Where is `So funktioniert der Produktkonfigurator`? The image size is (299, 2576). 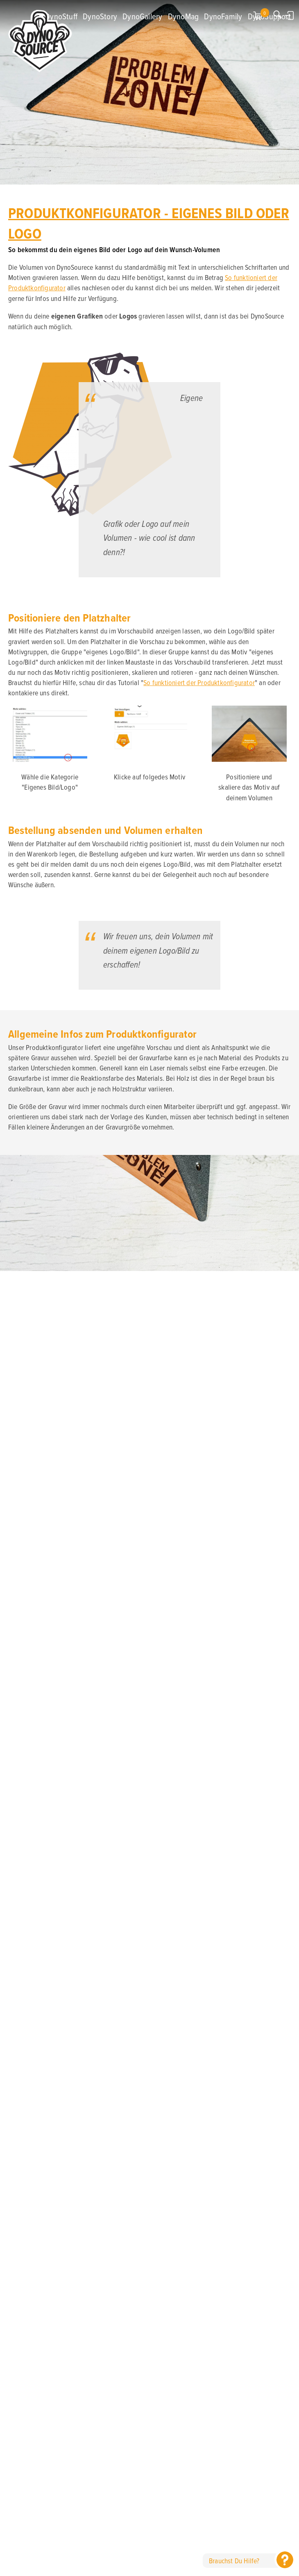 So funktioniert der Produktkonfigurator is located at coordinates (199, 682).